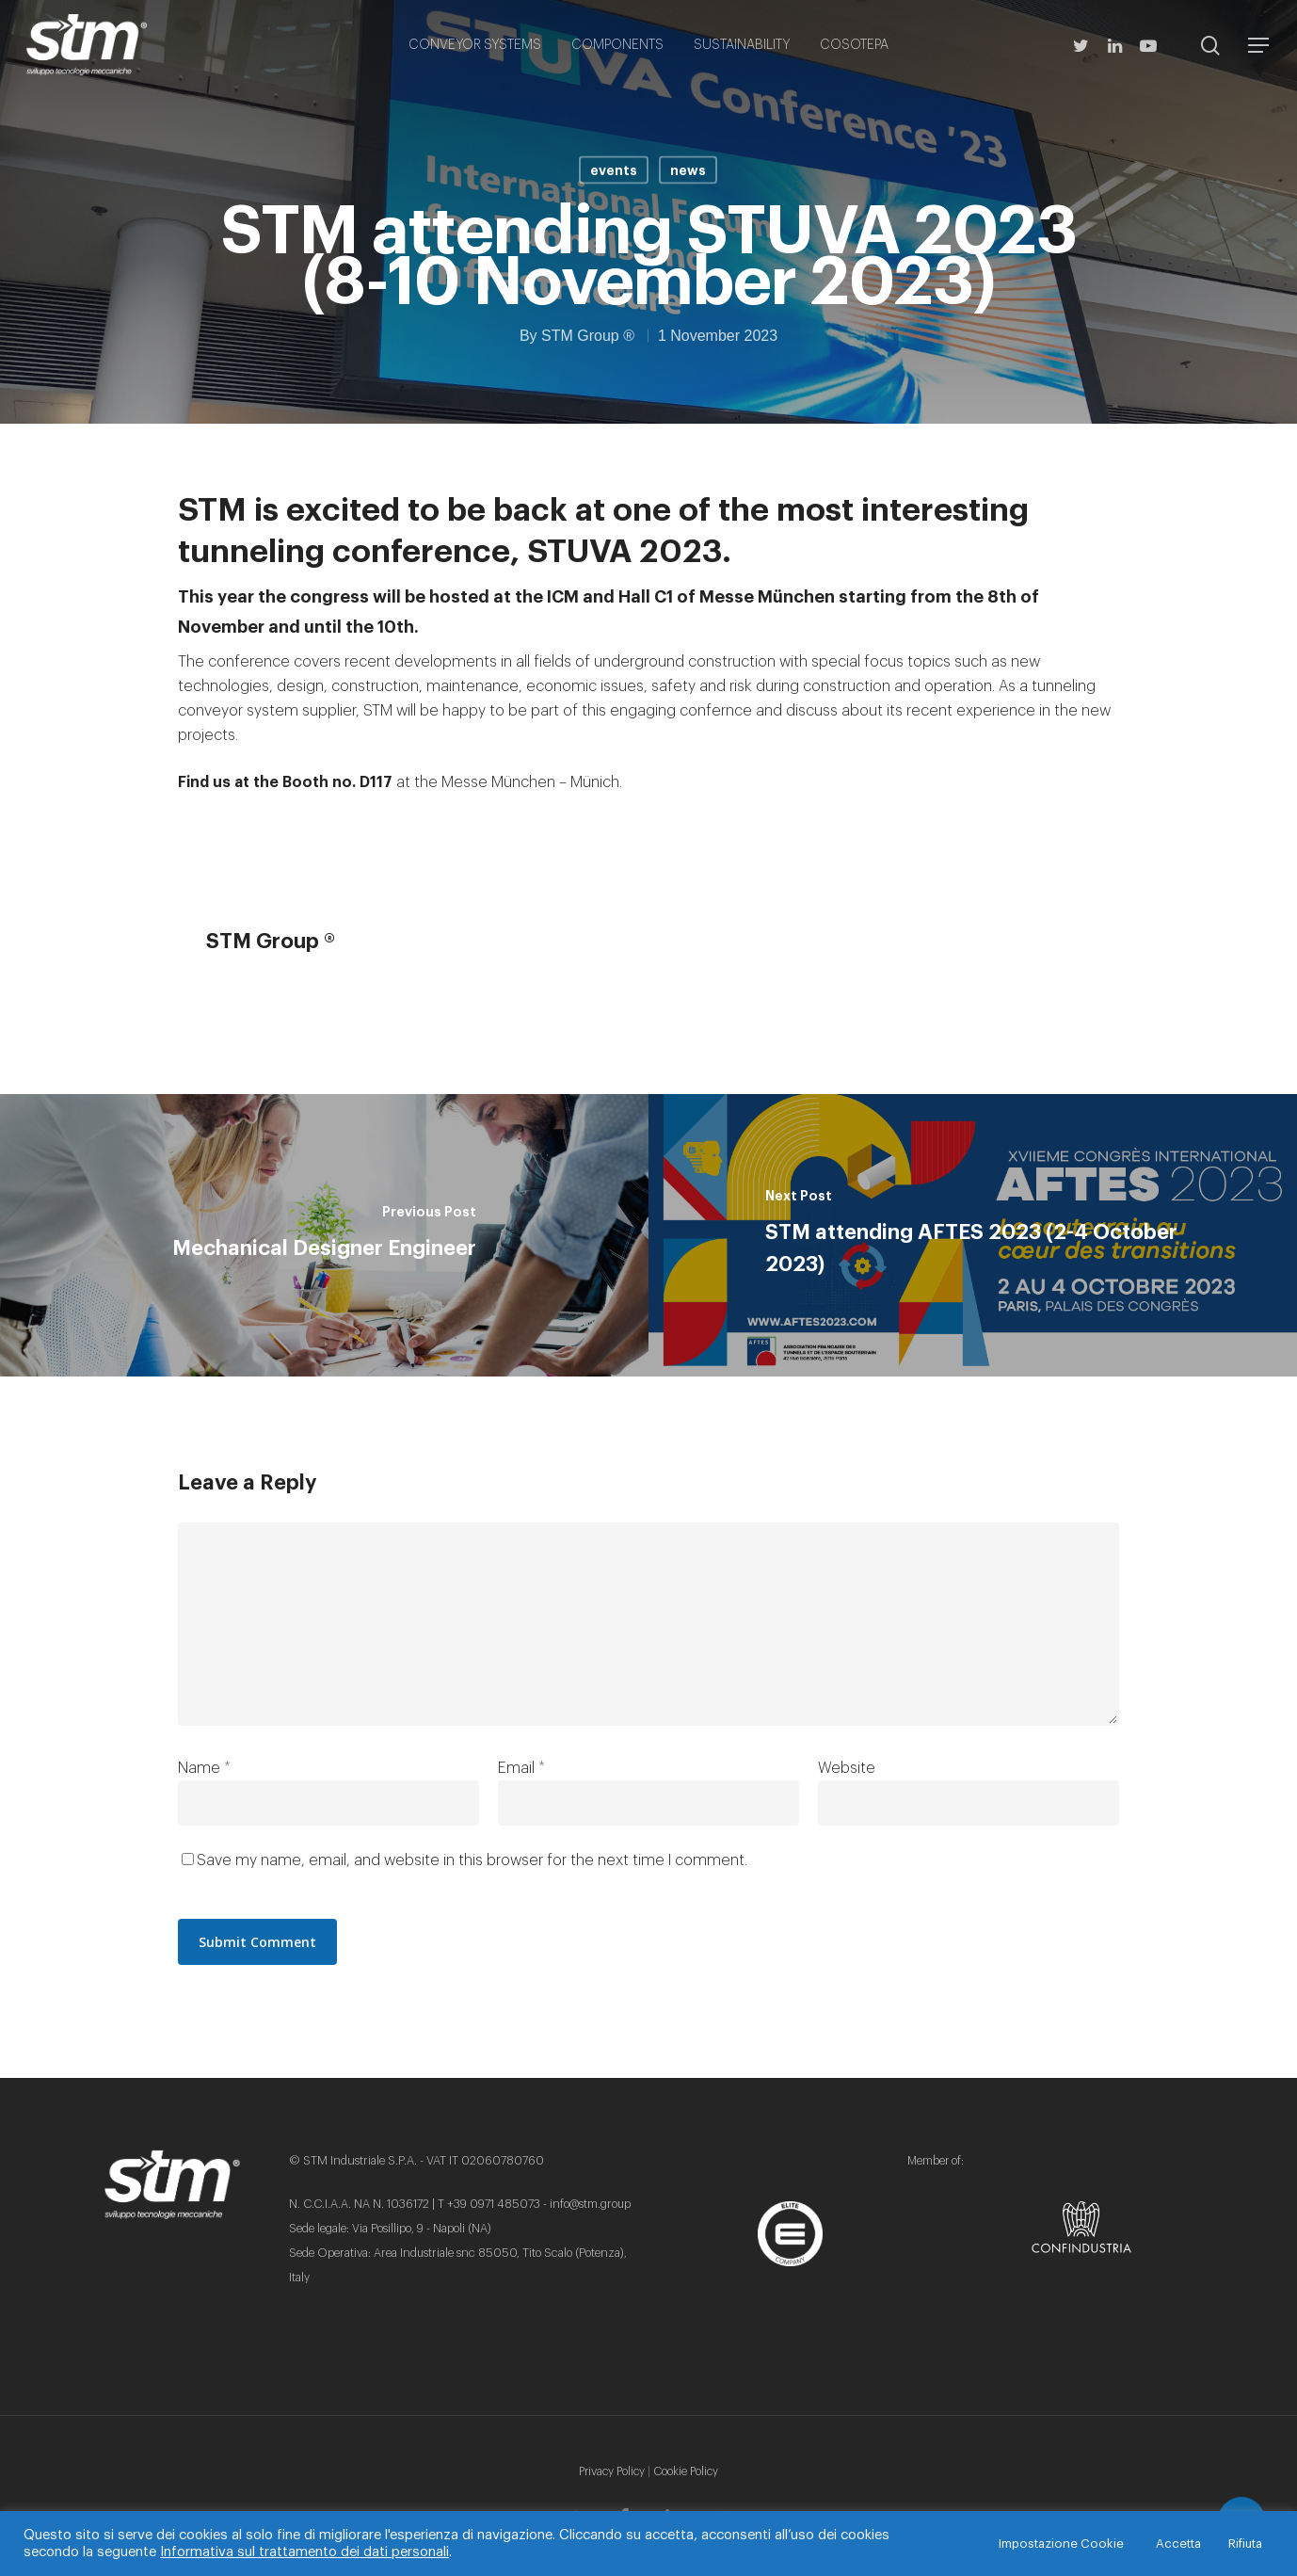 This screenshot has width=1297, height=2576. I want to click on Rifiuta [button], so click(1245, 2543).